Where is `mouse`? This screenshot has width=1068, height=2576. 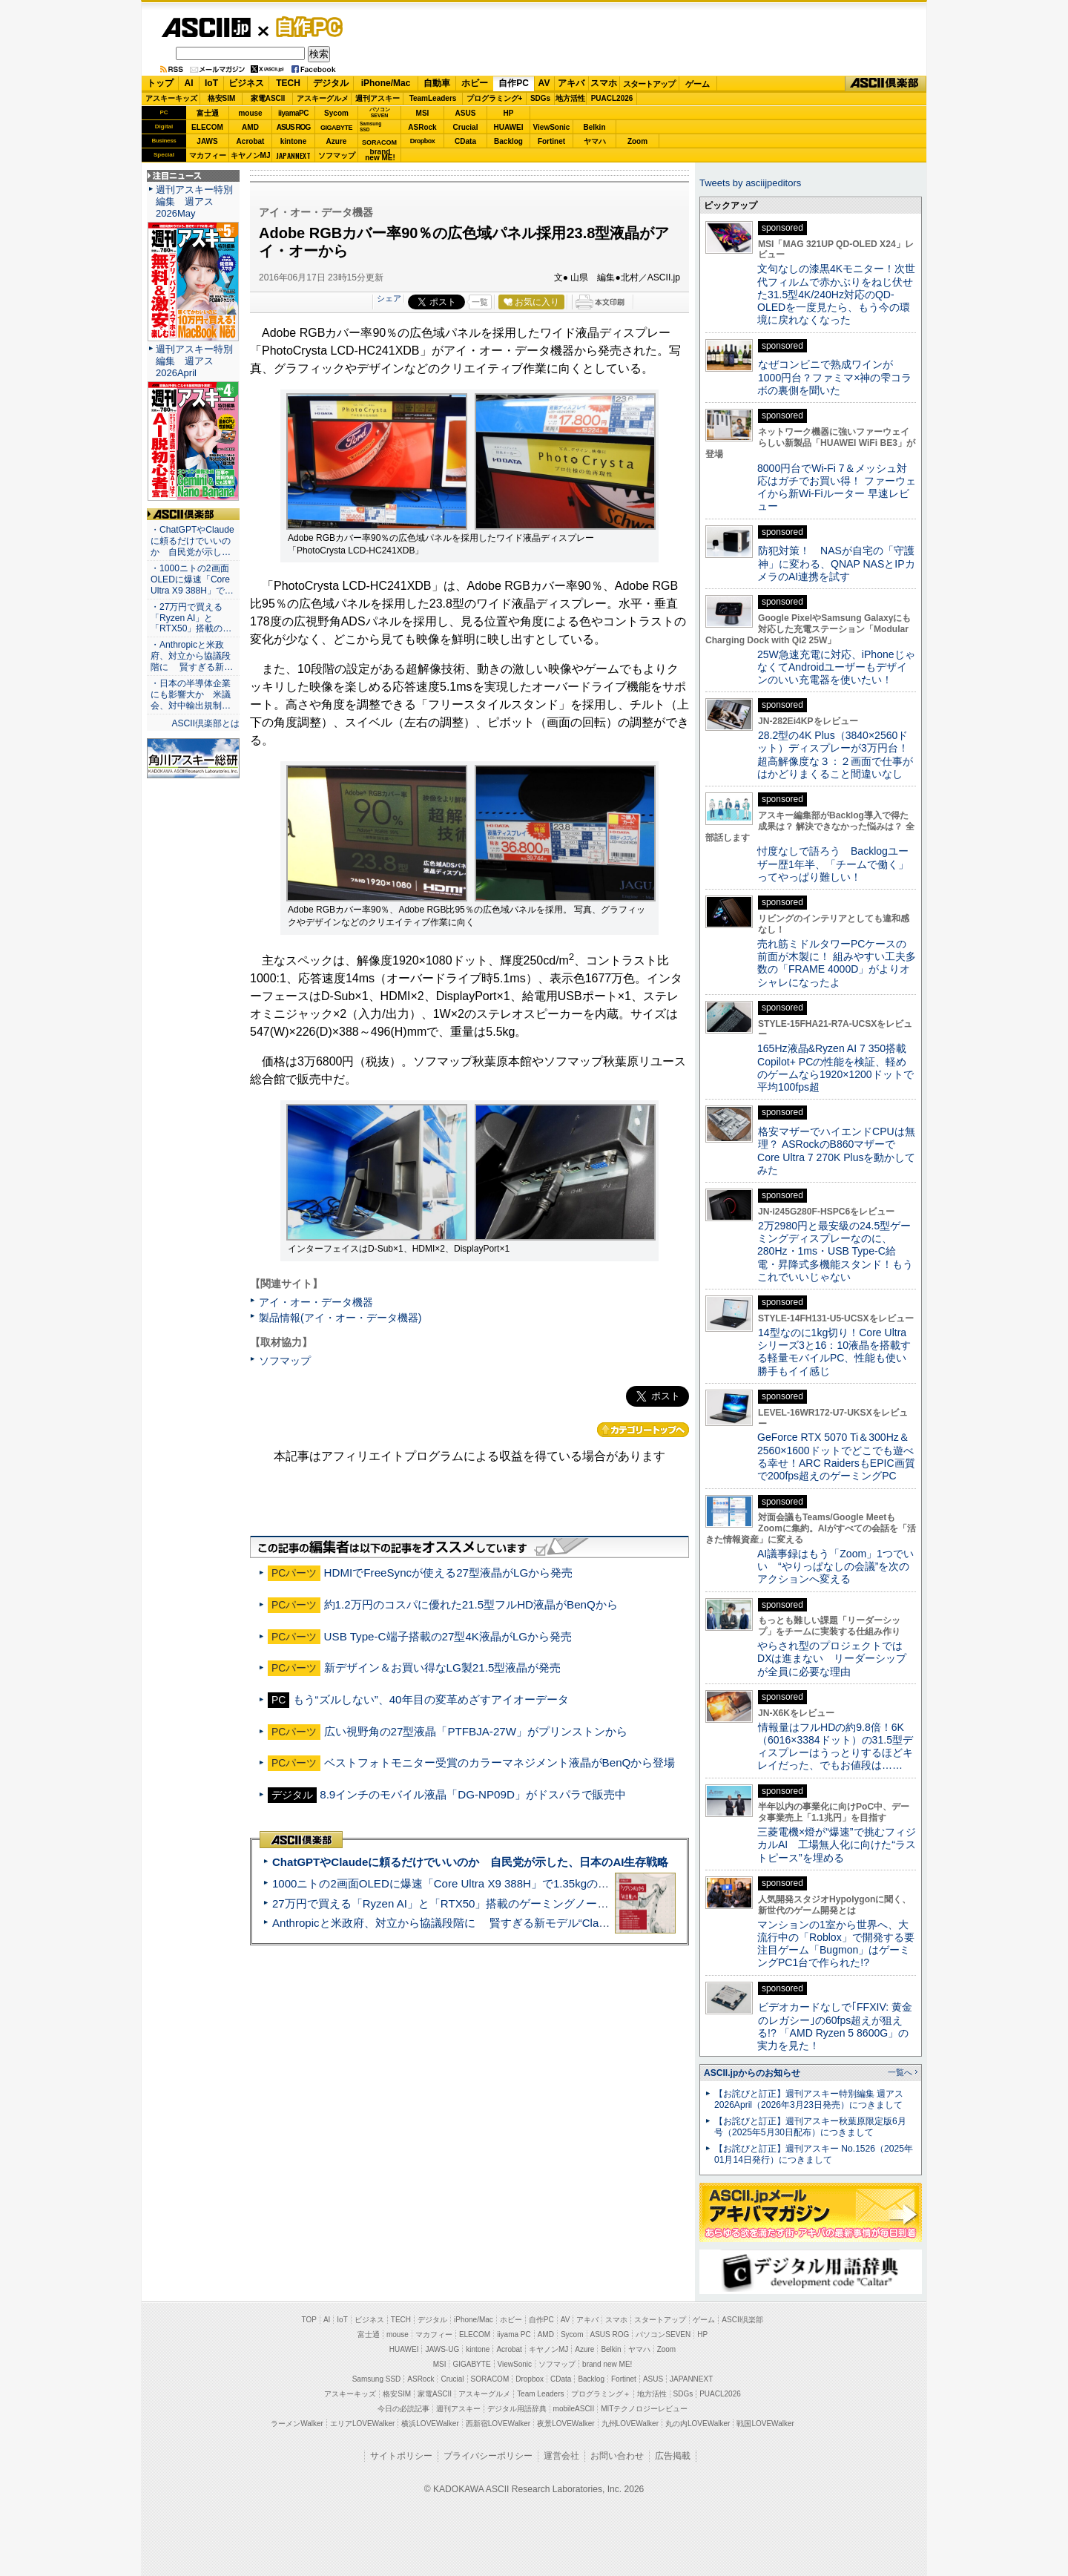 mouse is located at coordinates (250, 113).